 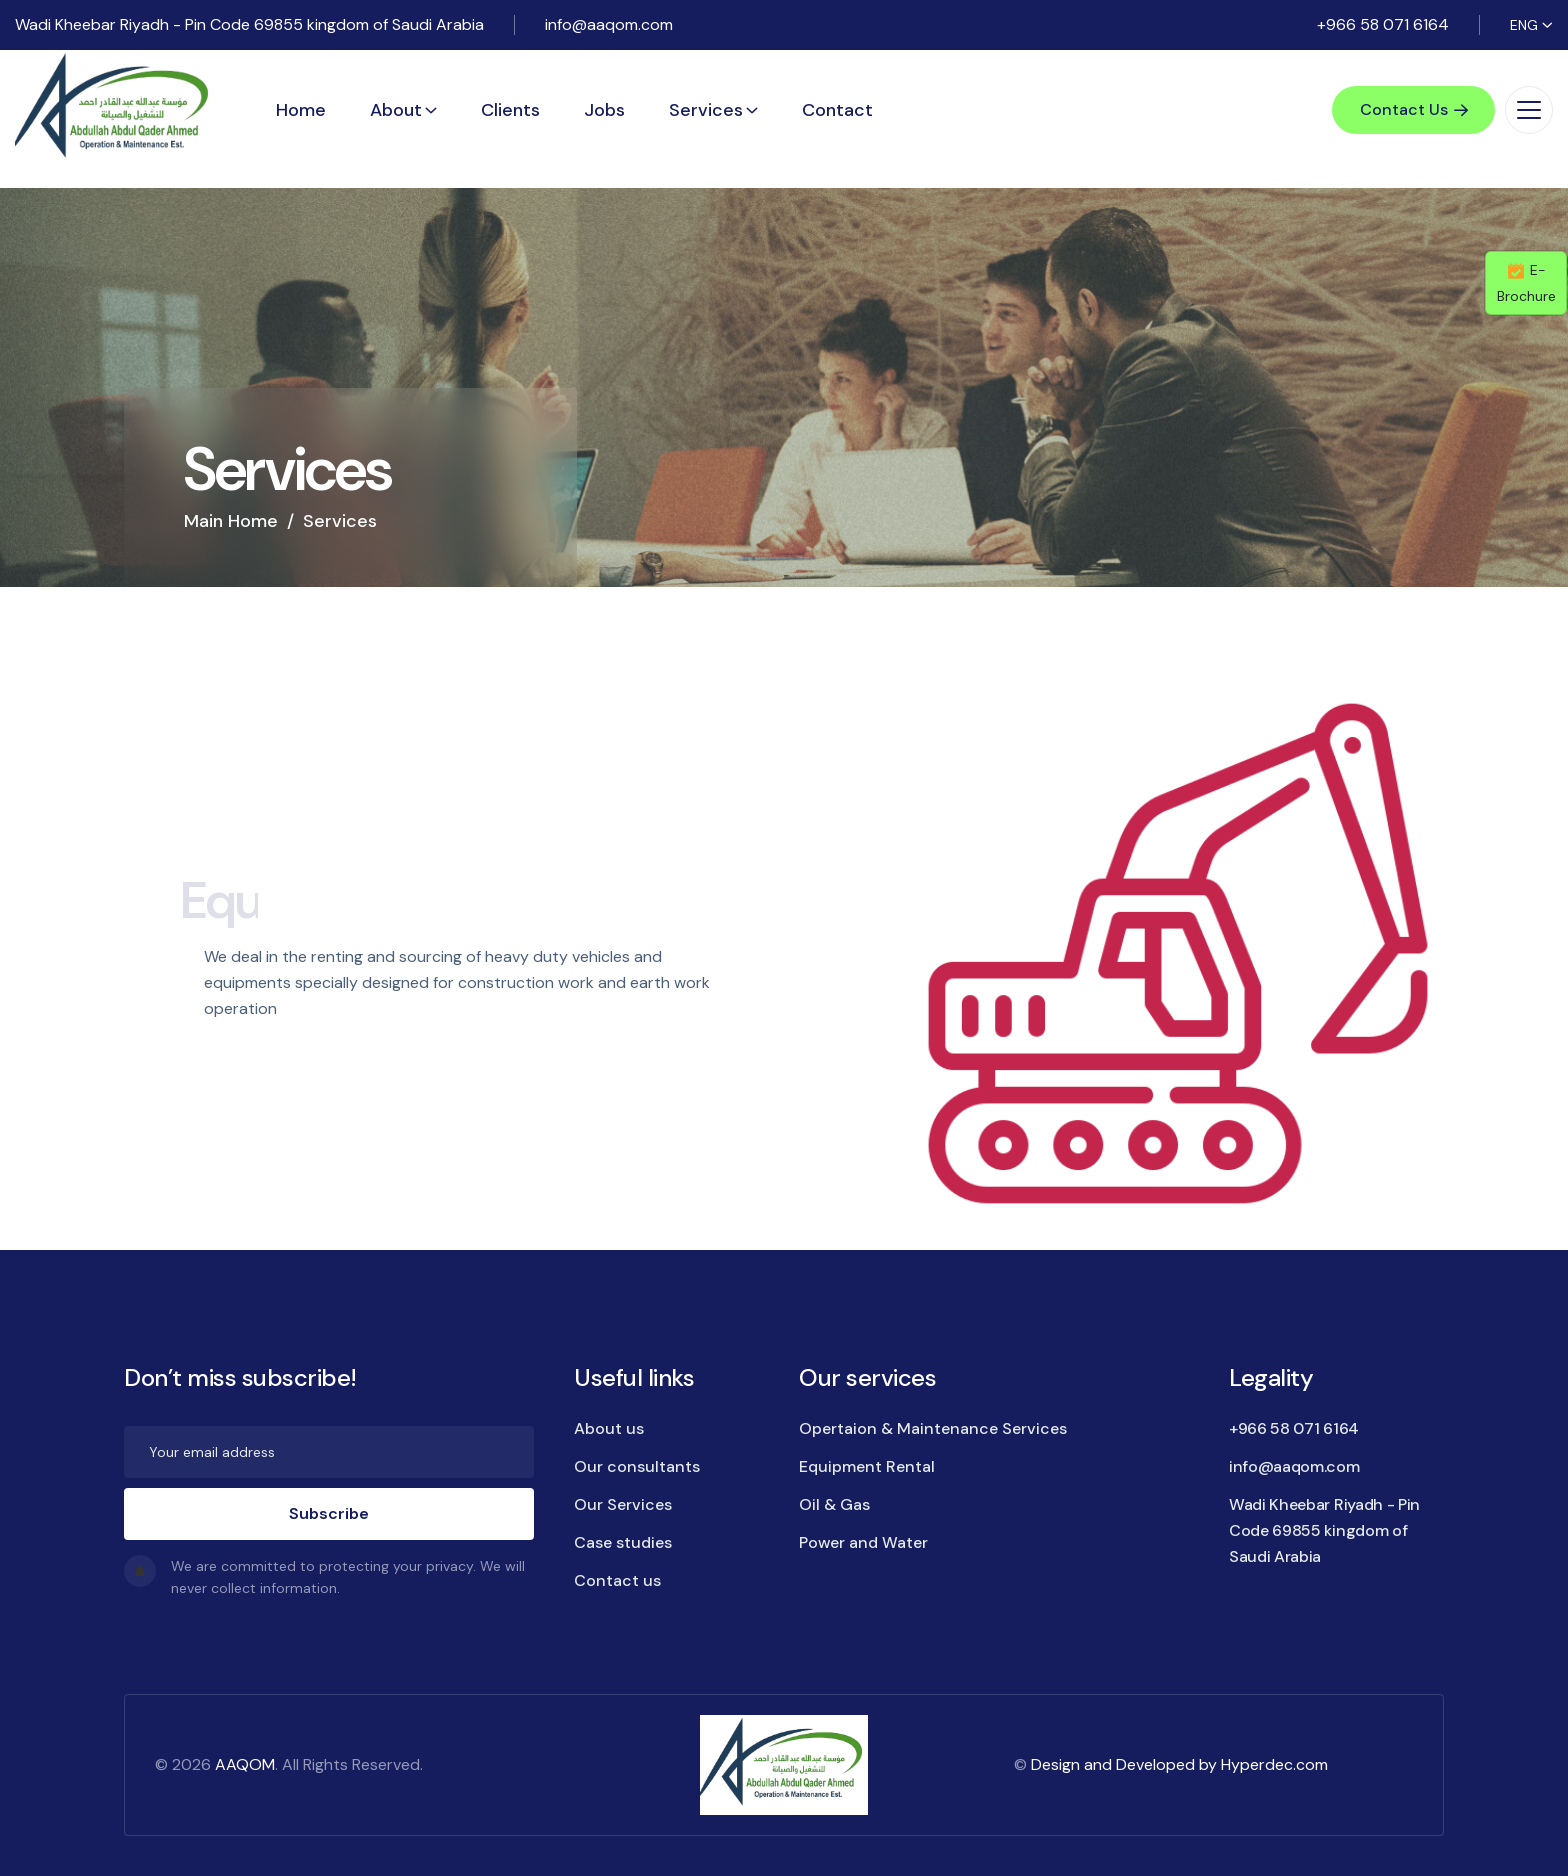 I want to click on About, so click(x=396, y=110).